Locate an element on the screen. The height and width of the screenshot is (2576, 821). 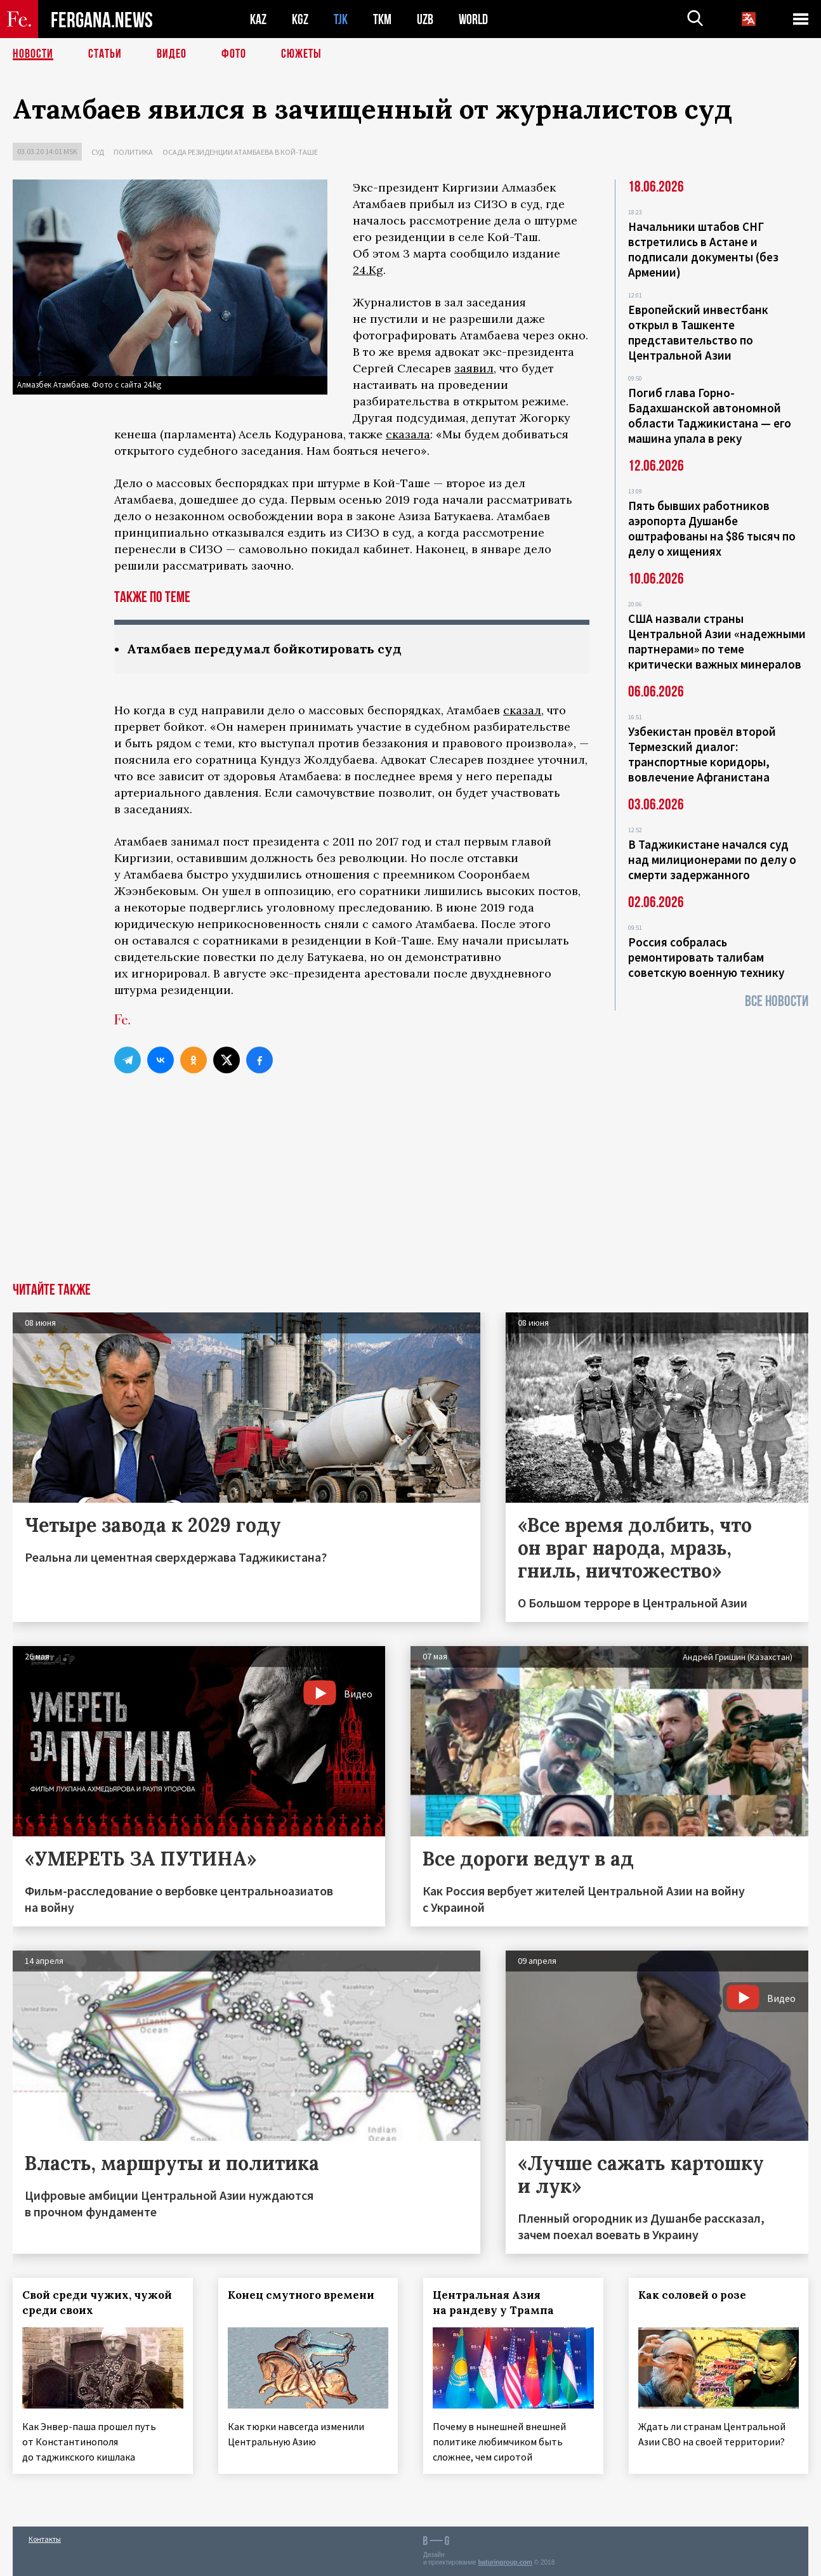
Суд is located at coordinates (97, 152).